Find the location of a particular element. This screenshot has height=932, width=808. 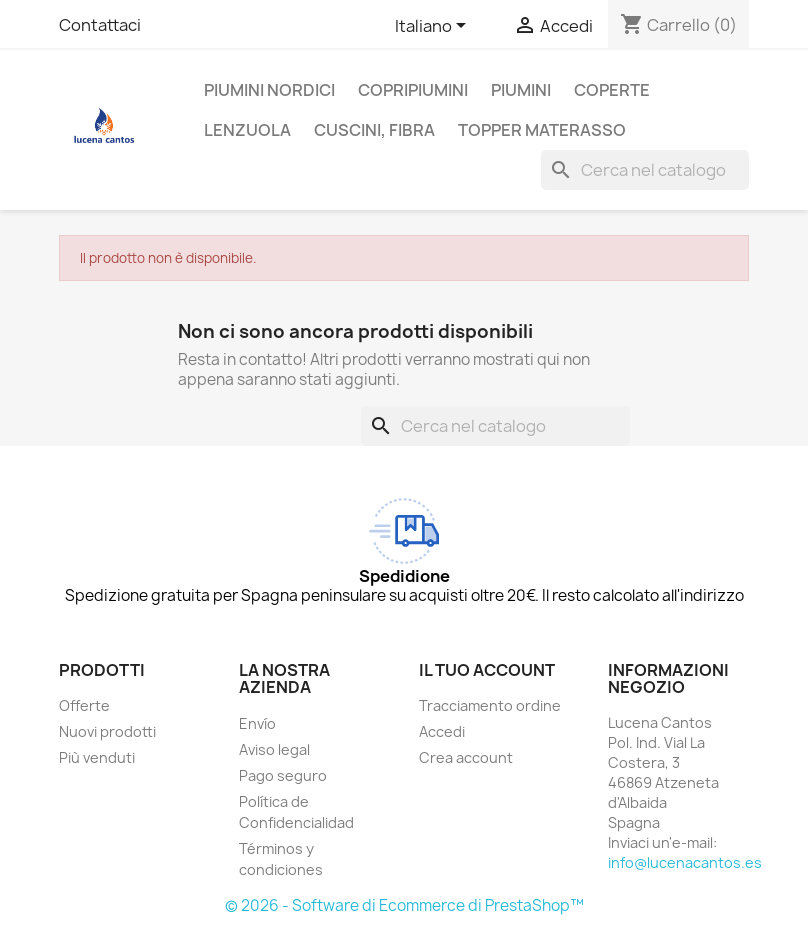

info@lucenacantos.es is located at coordinates (685, 862).